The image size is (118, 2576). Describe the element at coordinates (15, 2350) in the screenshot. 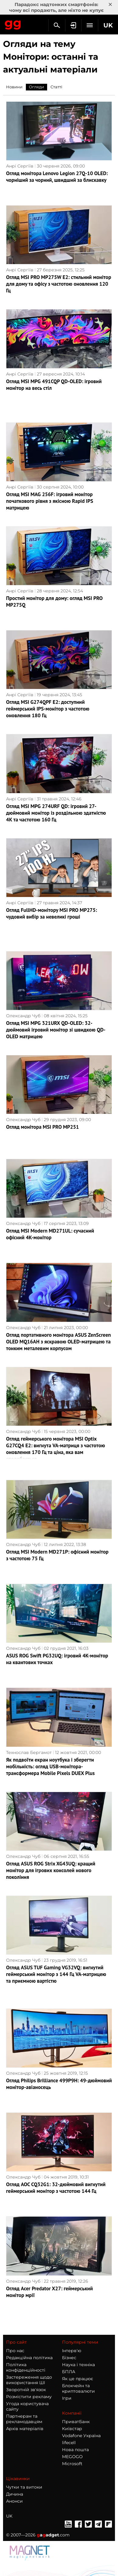

I see `Про нас` at that location.